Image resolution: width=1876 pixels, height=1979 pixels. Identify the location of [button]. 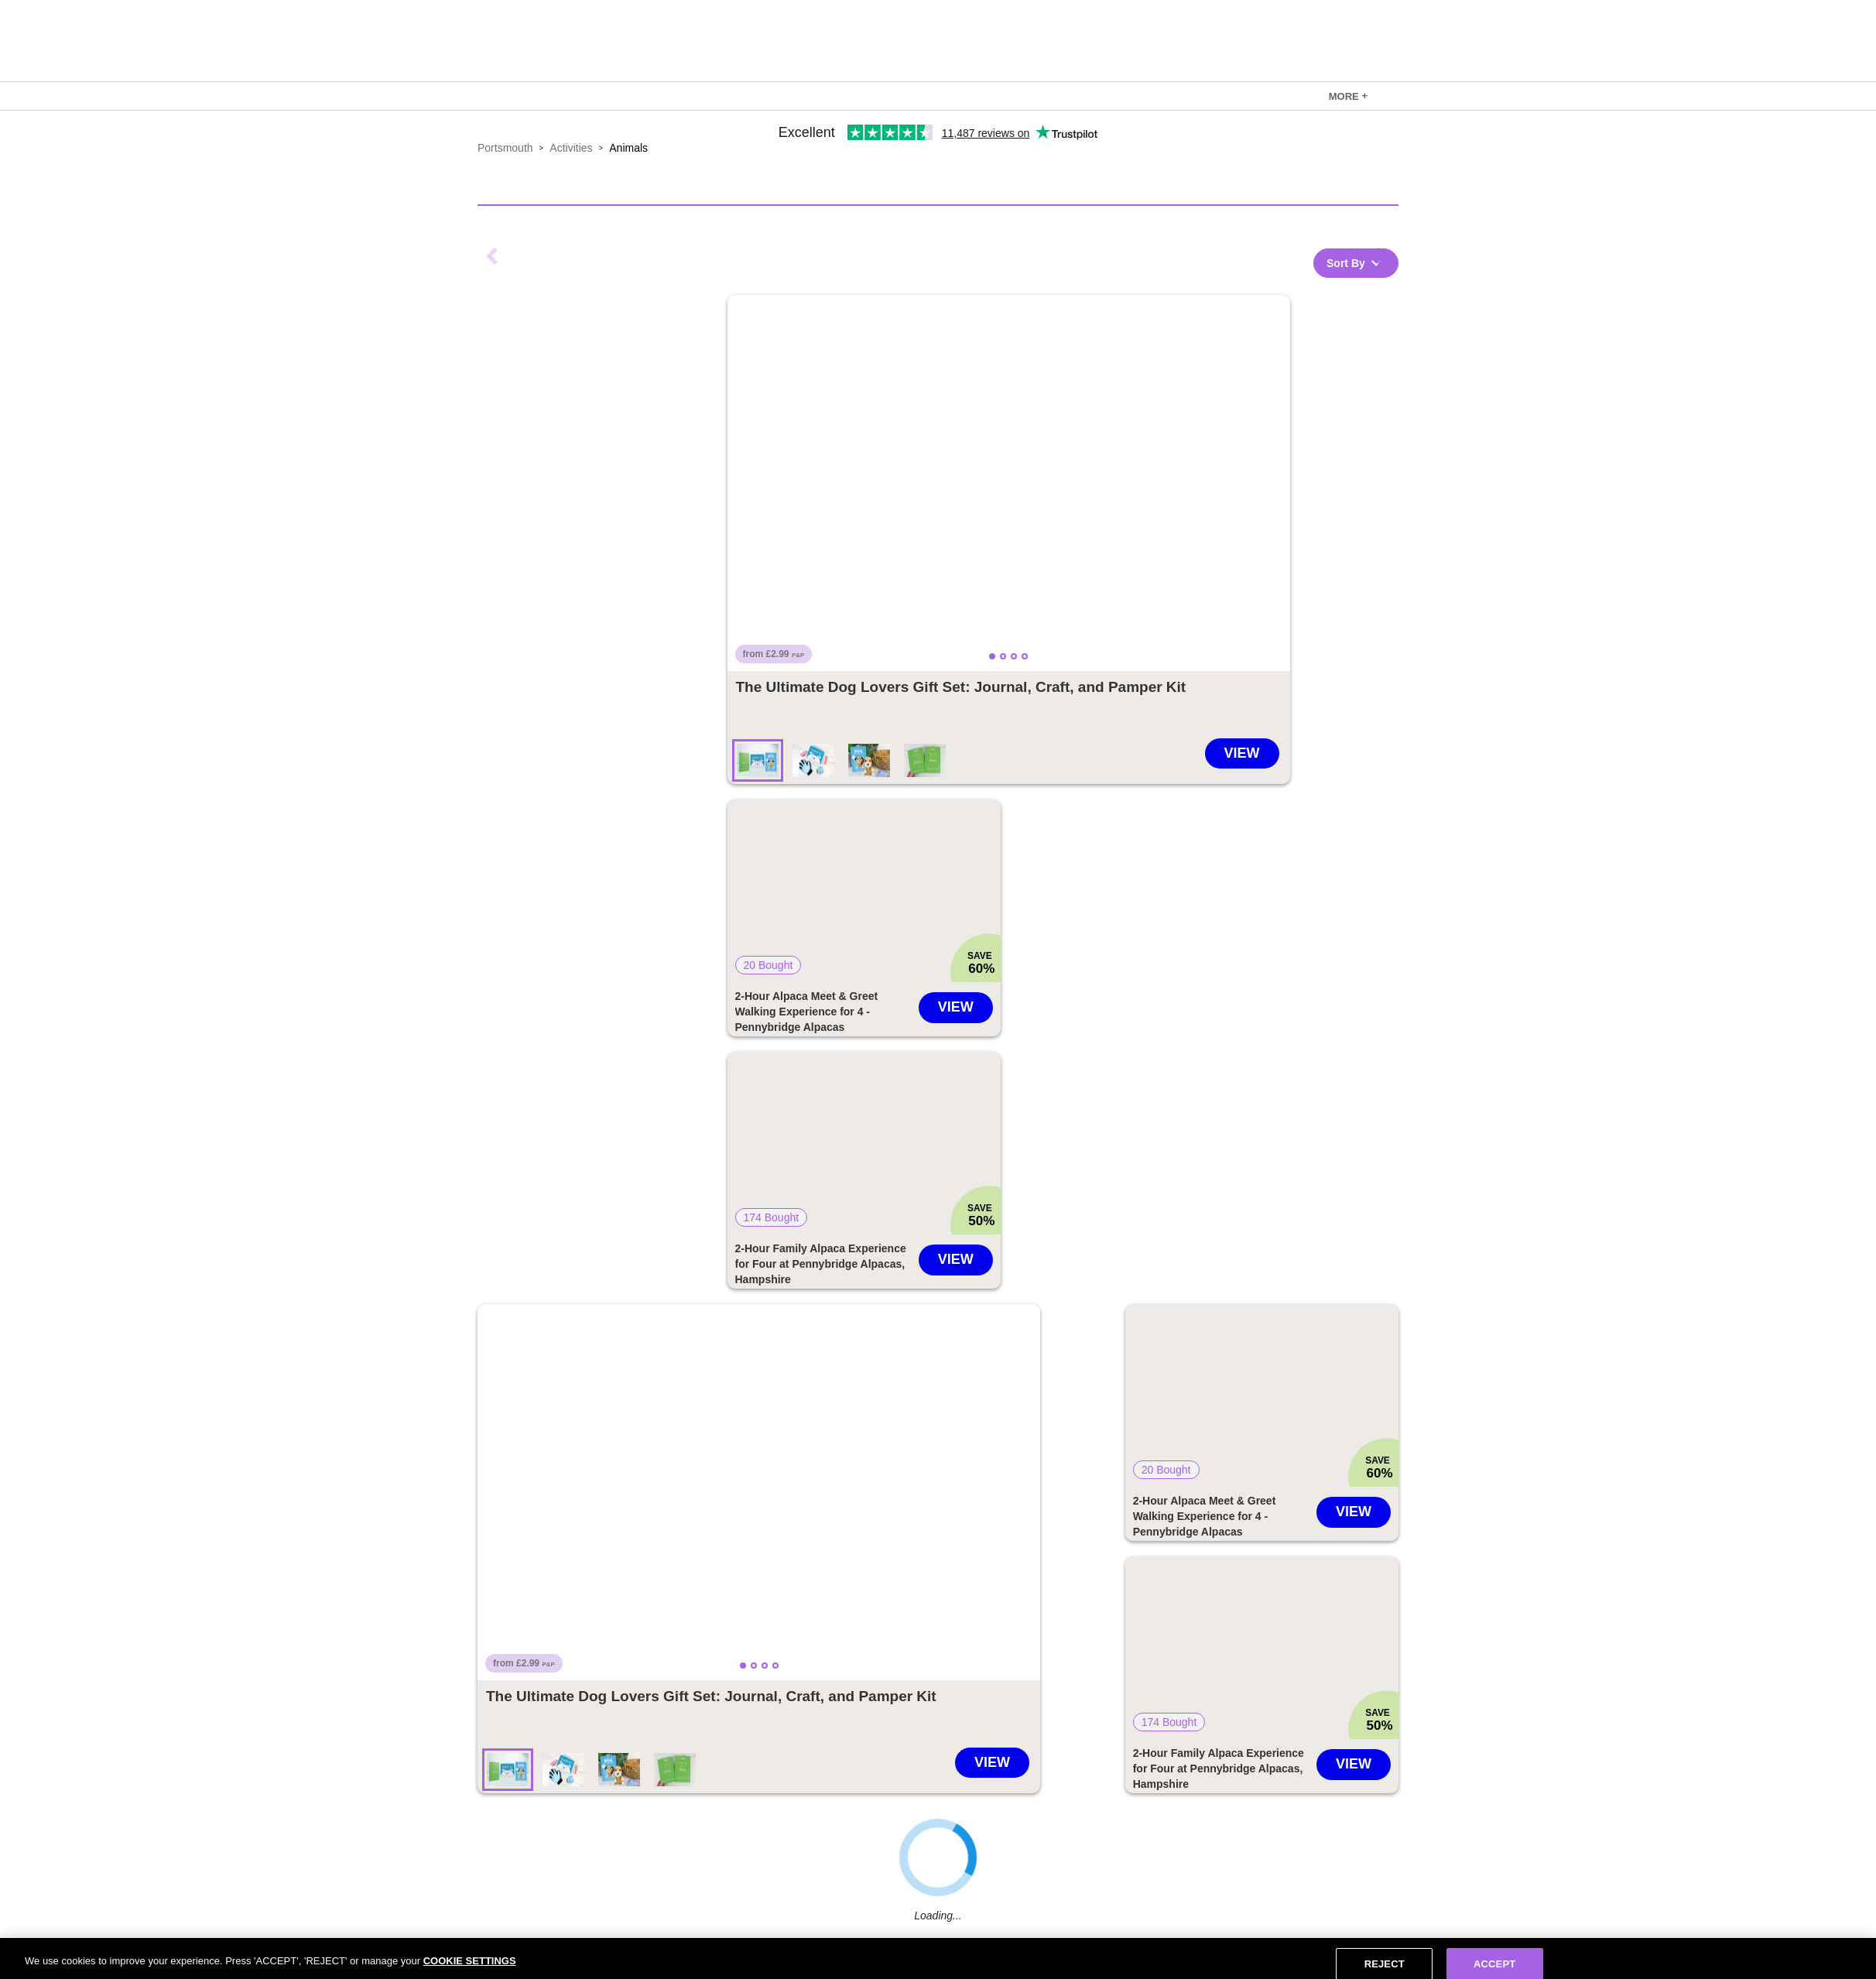
(1008, 483).